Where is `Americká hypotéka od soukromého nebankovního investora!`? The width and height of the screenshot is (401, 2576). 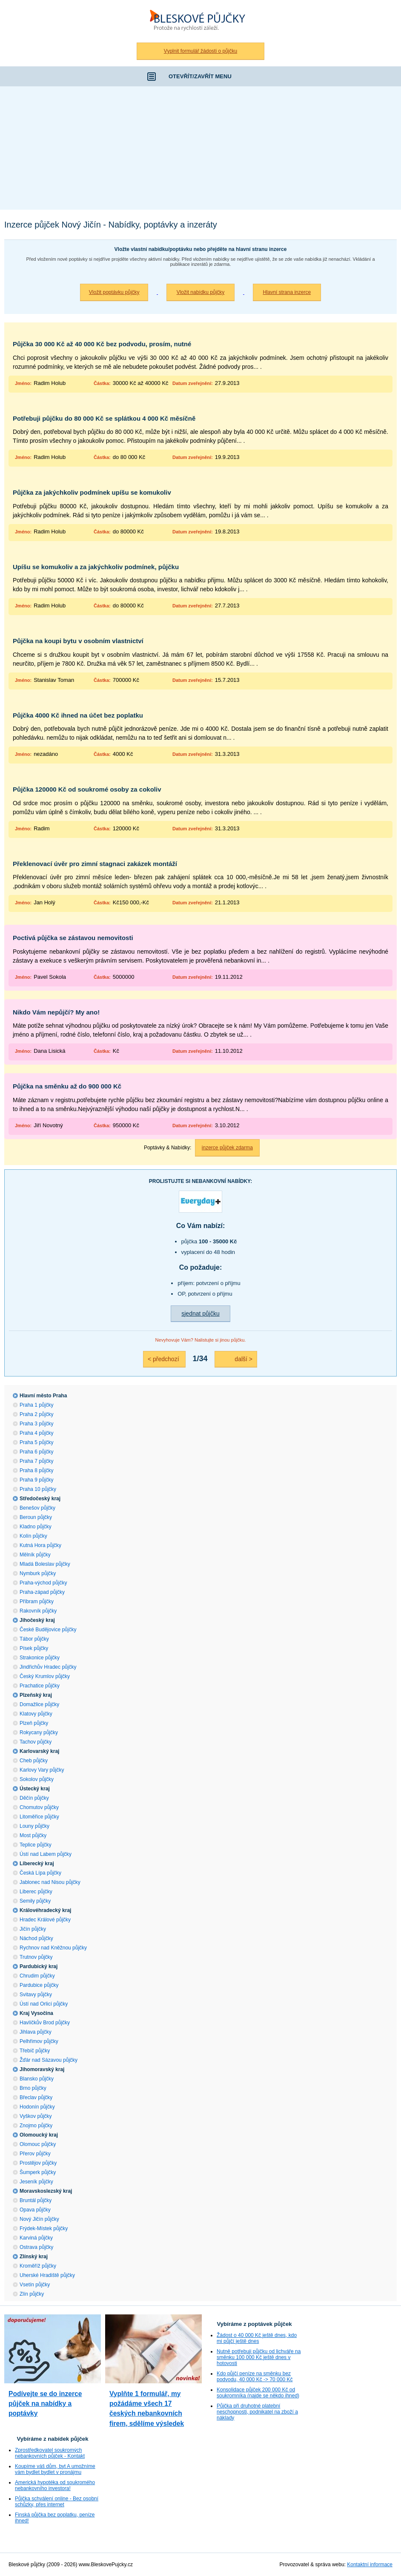 Americká hypotéka od soukromého nebankovního investora! is located at coordinates (55, 2485).